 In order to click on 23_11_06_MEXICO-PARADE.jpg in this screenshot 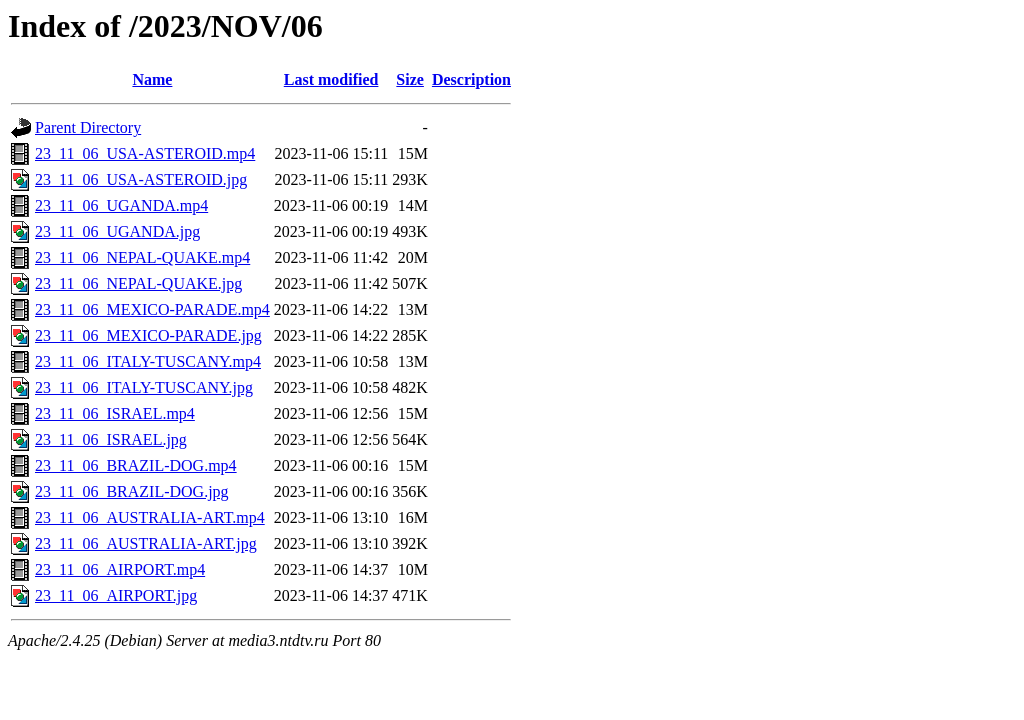, I will do `click(148, 335)`.